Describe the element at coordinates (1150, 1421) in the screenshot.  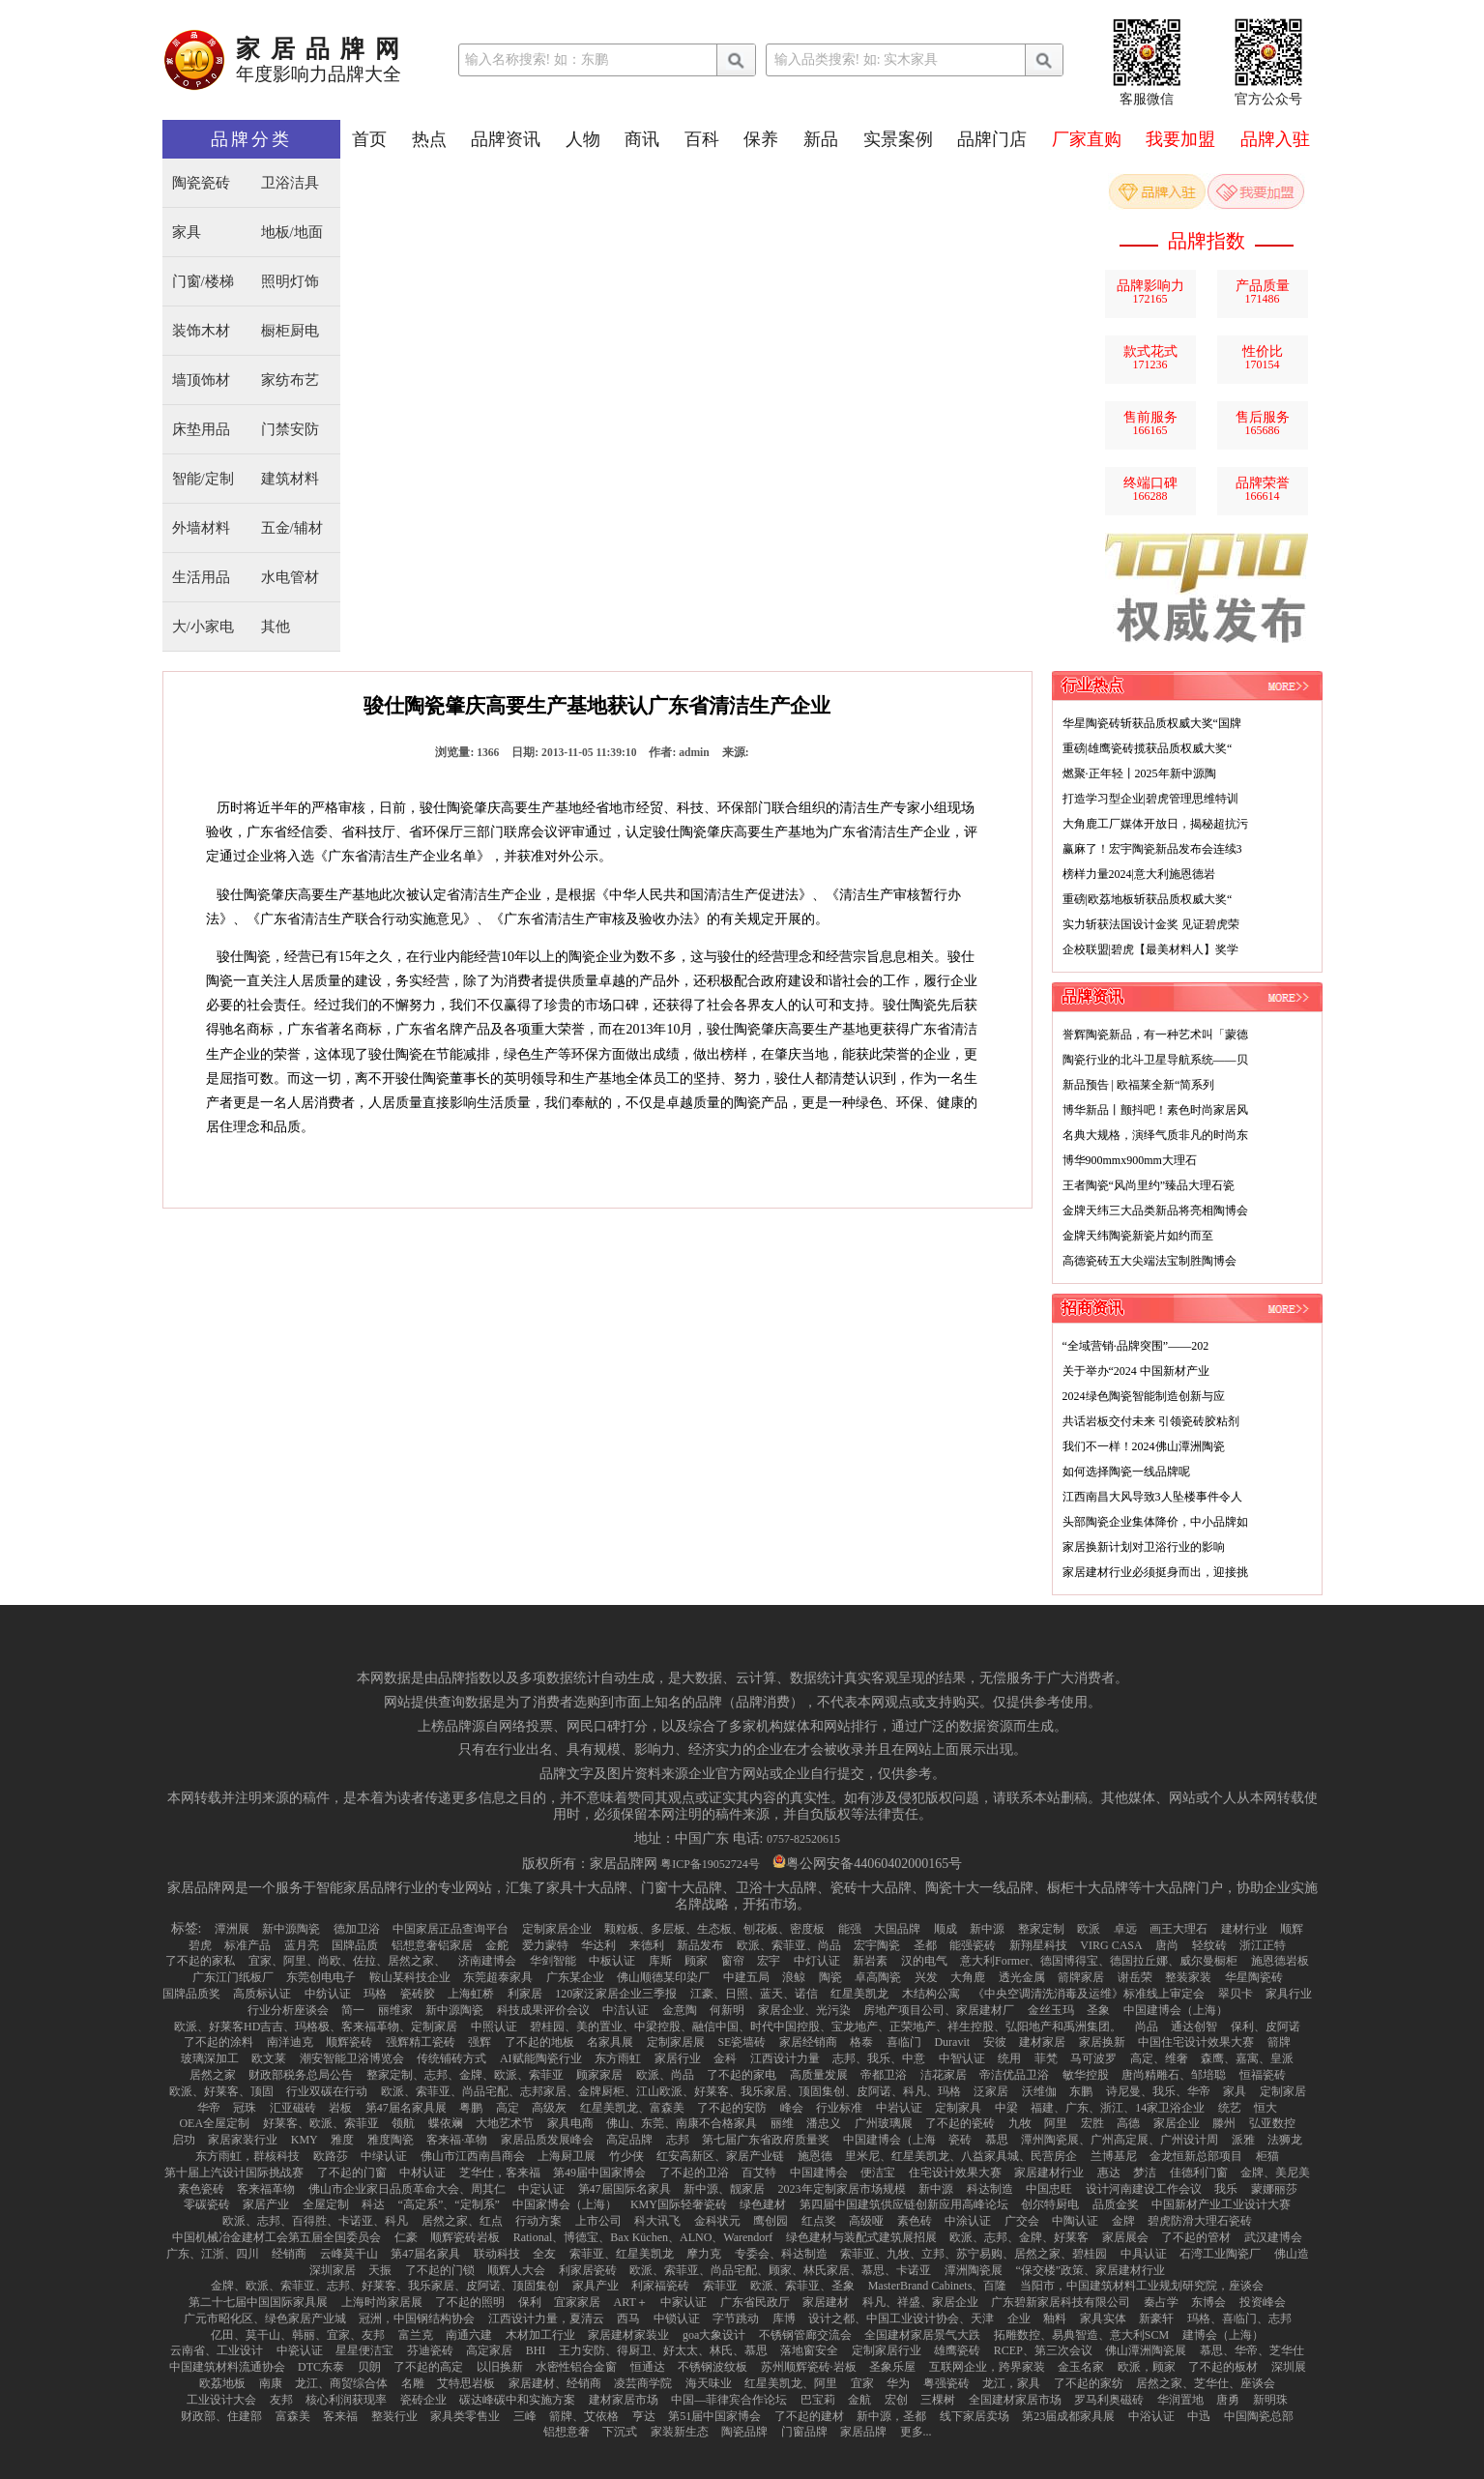
I see `共话岩板交付未来 引领瓷砖胶粘剂` at that location.